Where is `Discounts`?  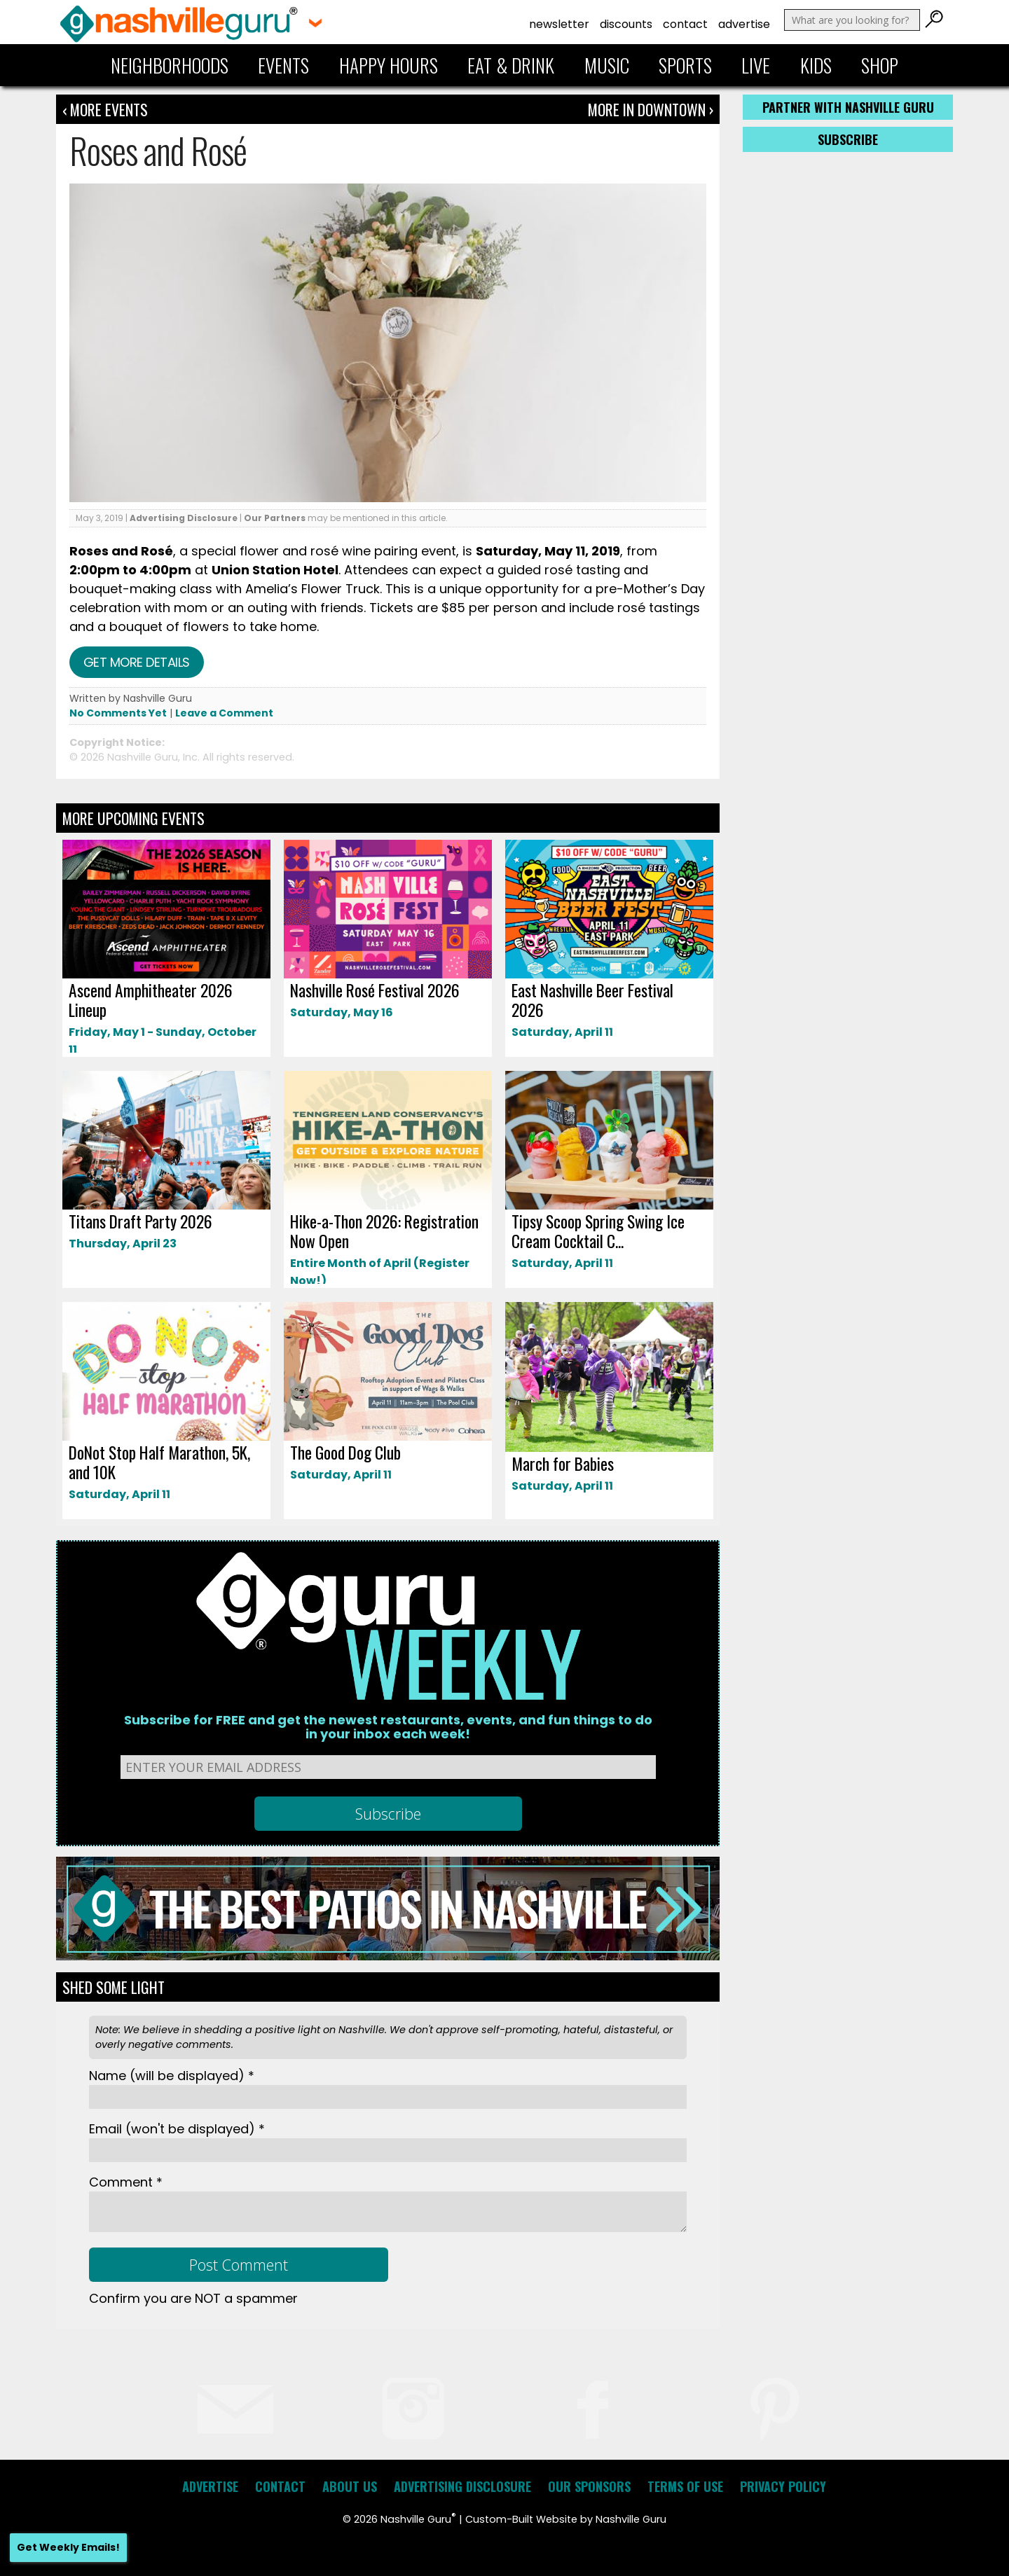
Discounts is located at coordinates (626, 24).